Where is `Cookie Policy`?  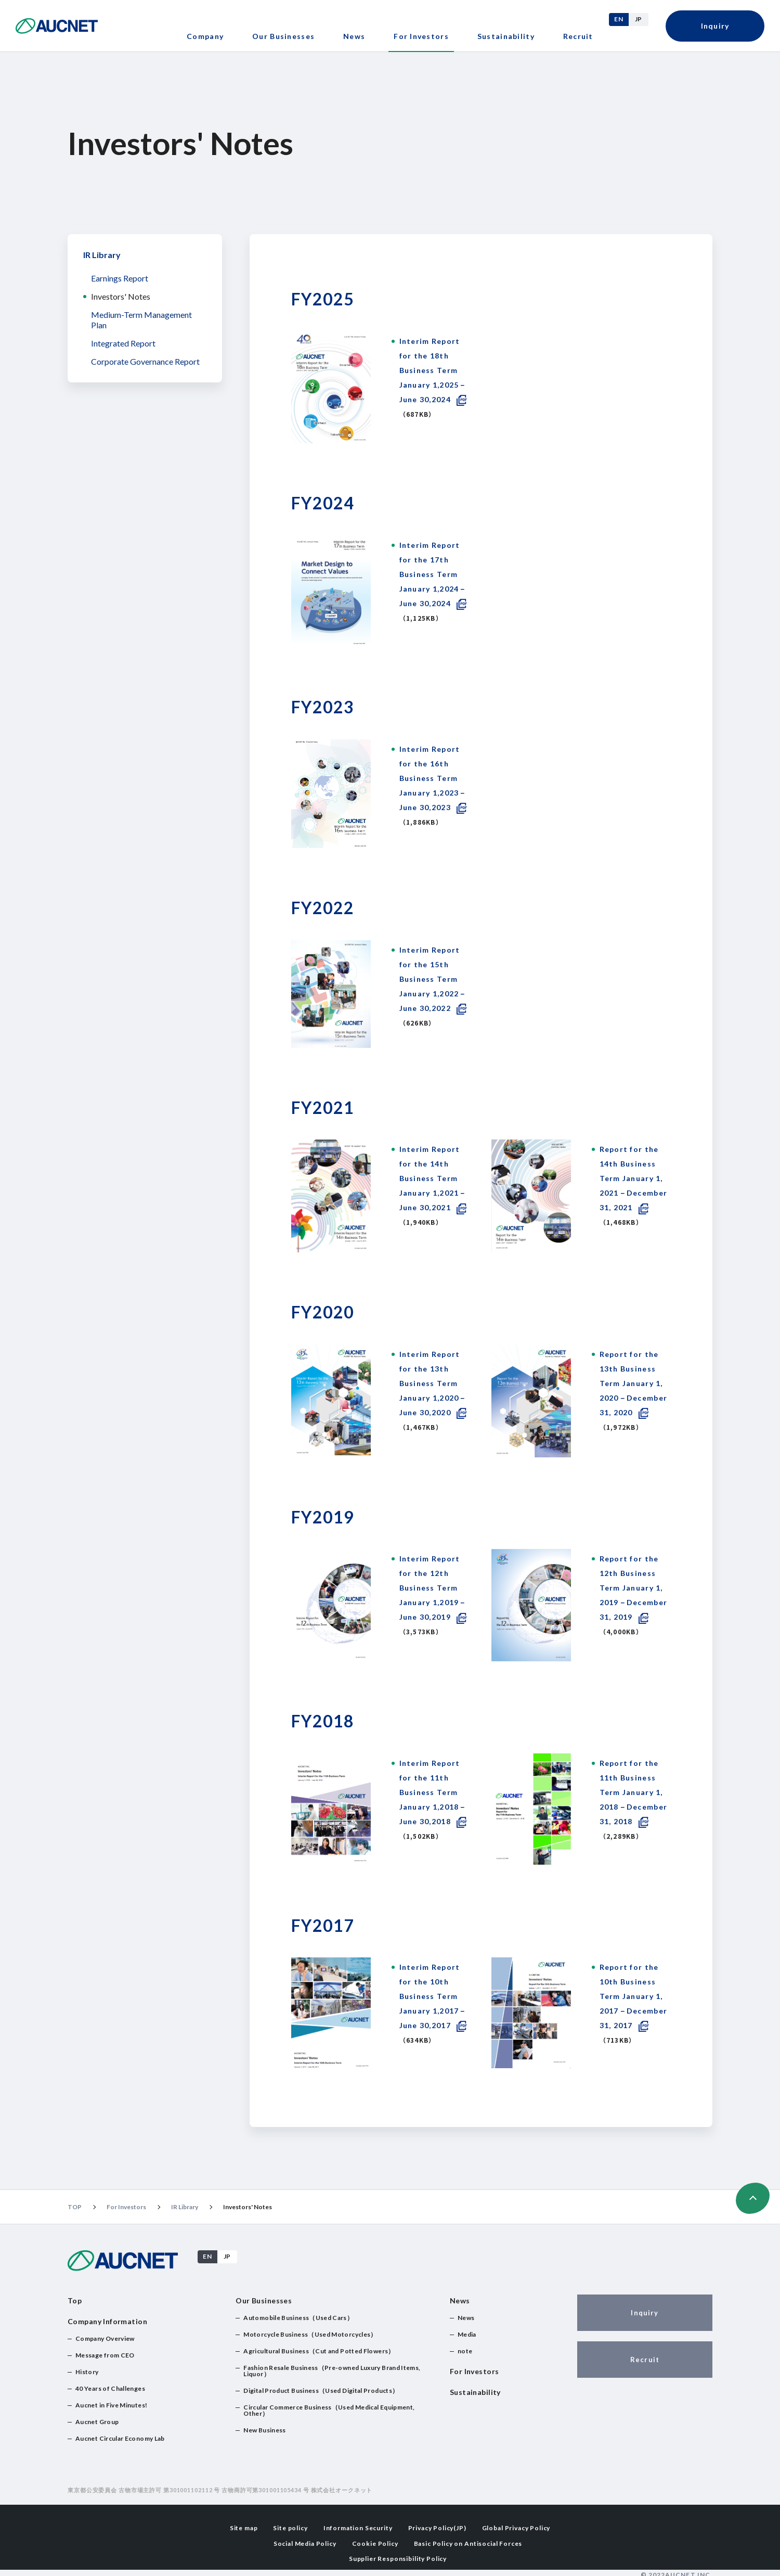
Cookie Policy is located at coordinates (375, 2542).